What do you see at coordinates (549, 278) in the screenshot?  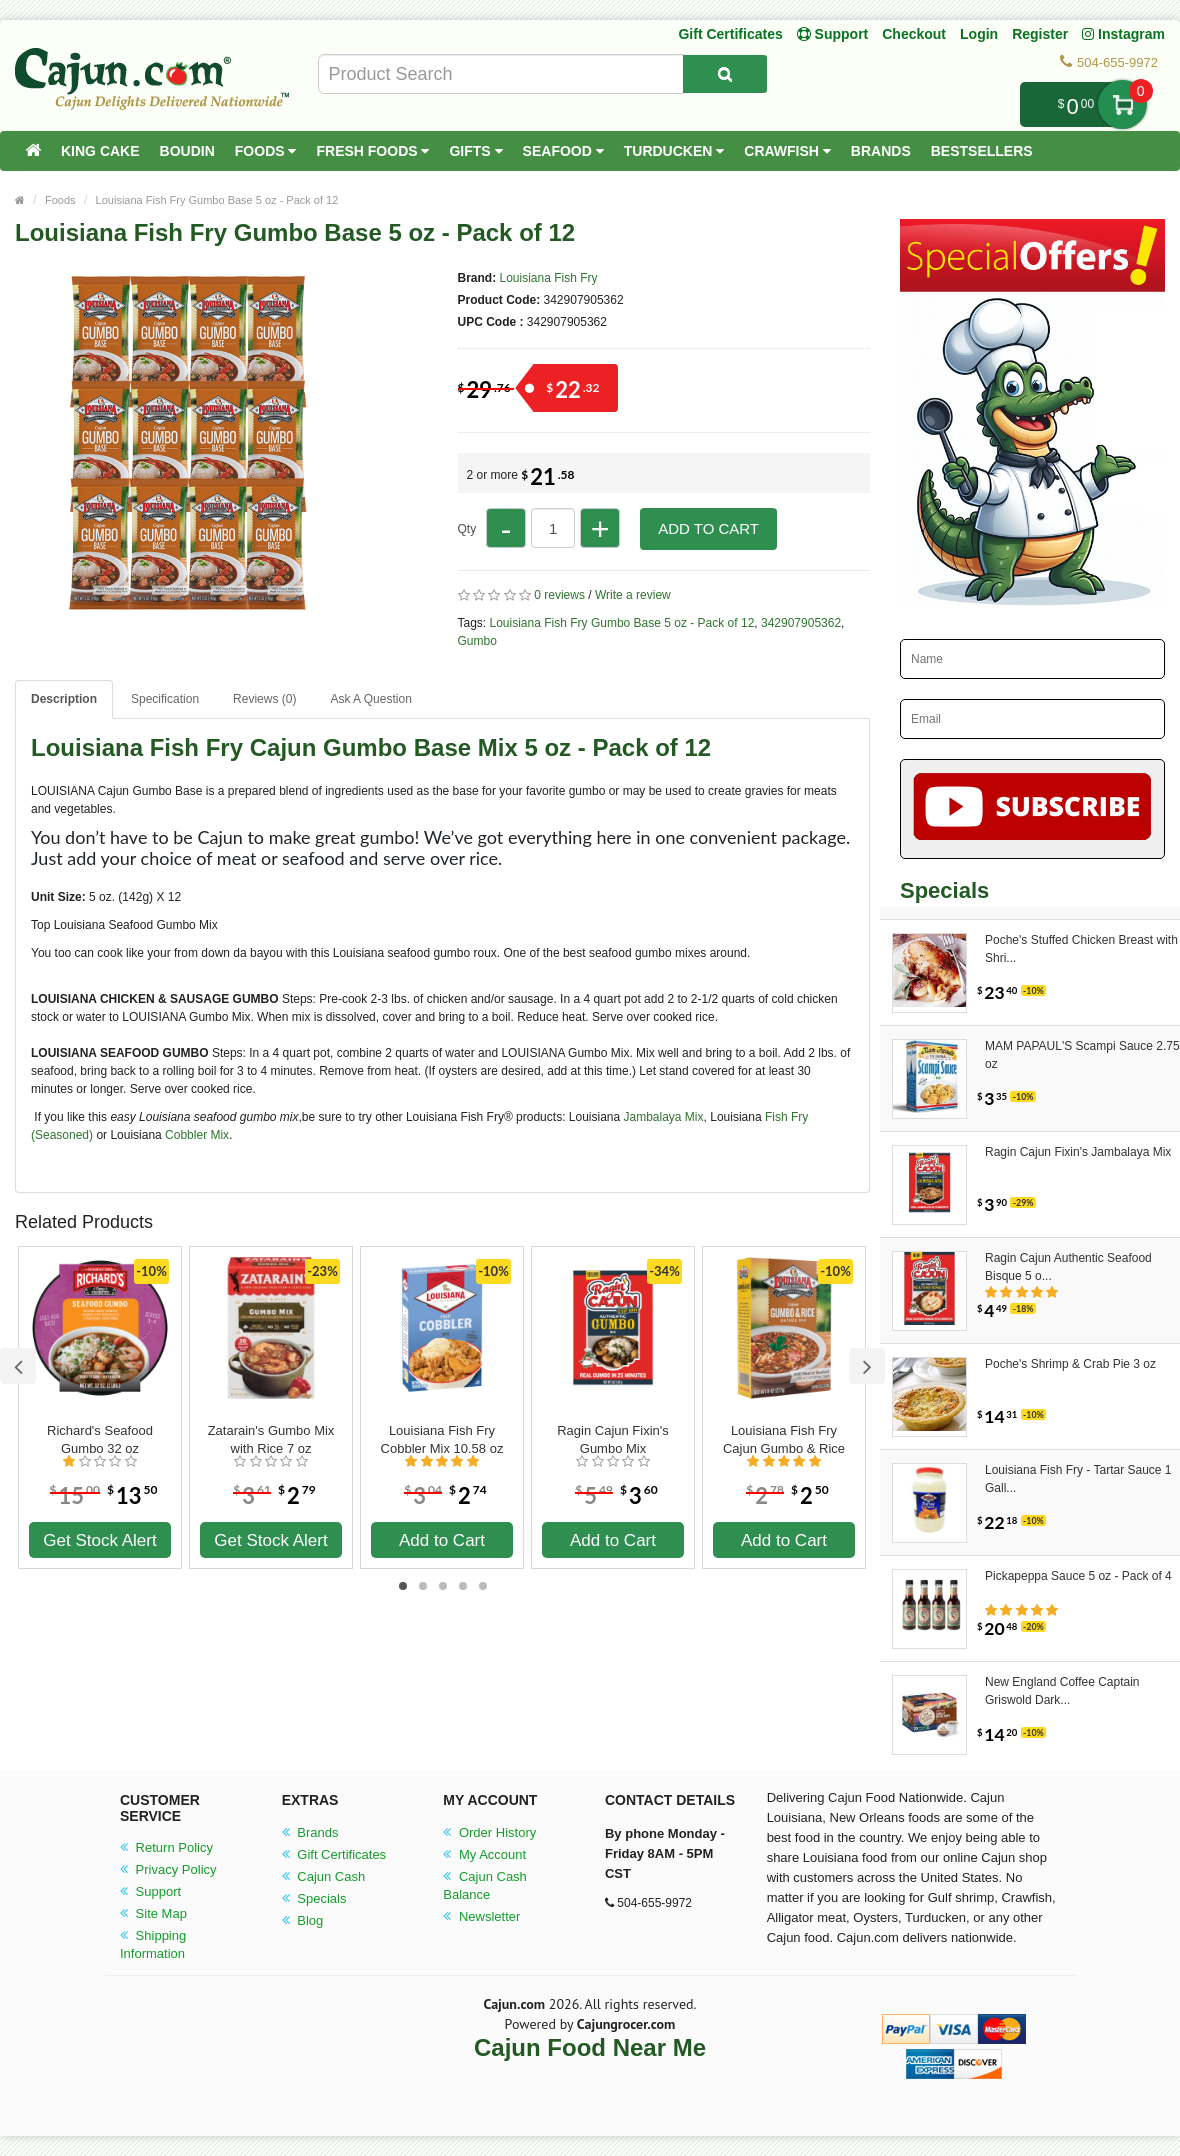 I see `Louisiana Fish Fry` at bounding box center [549, 278].